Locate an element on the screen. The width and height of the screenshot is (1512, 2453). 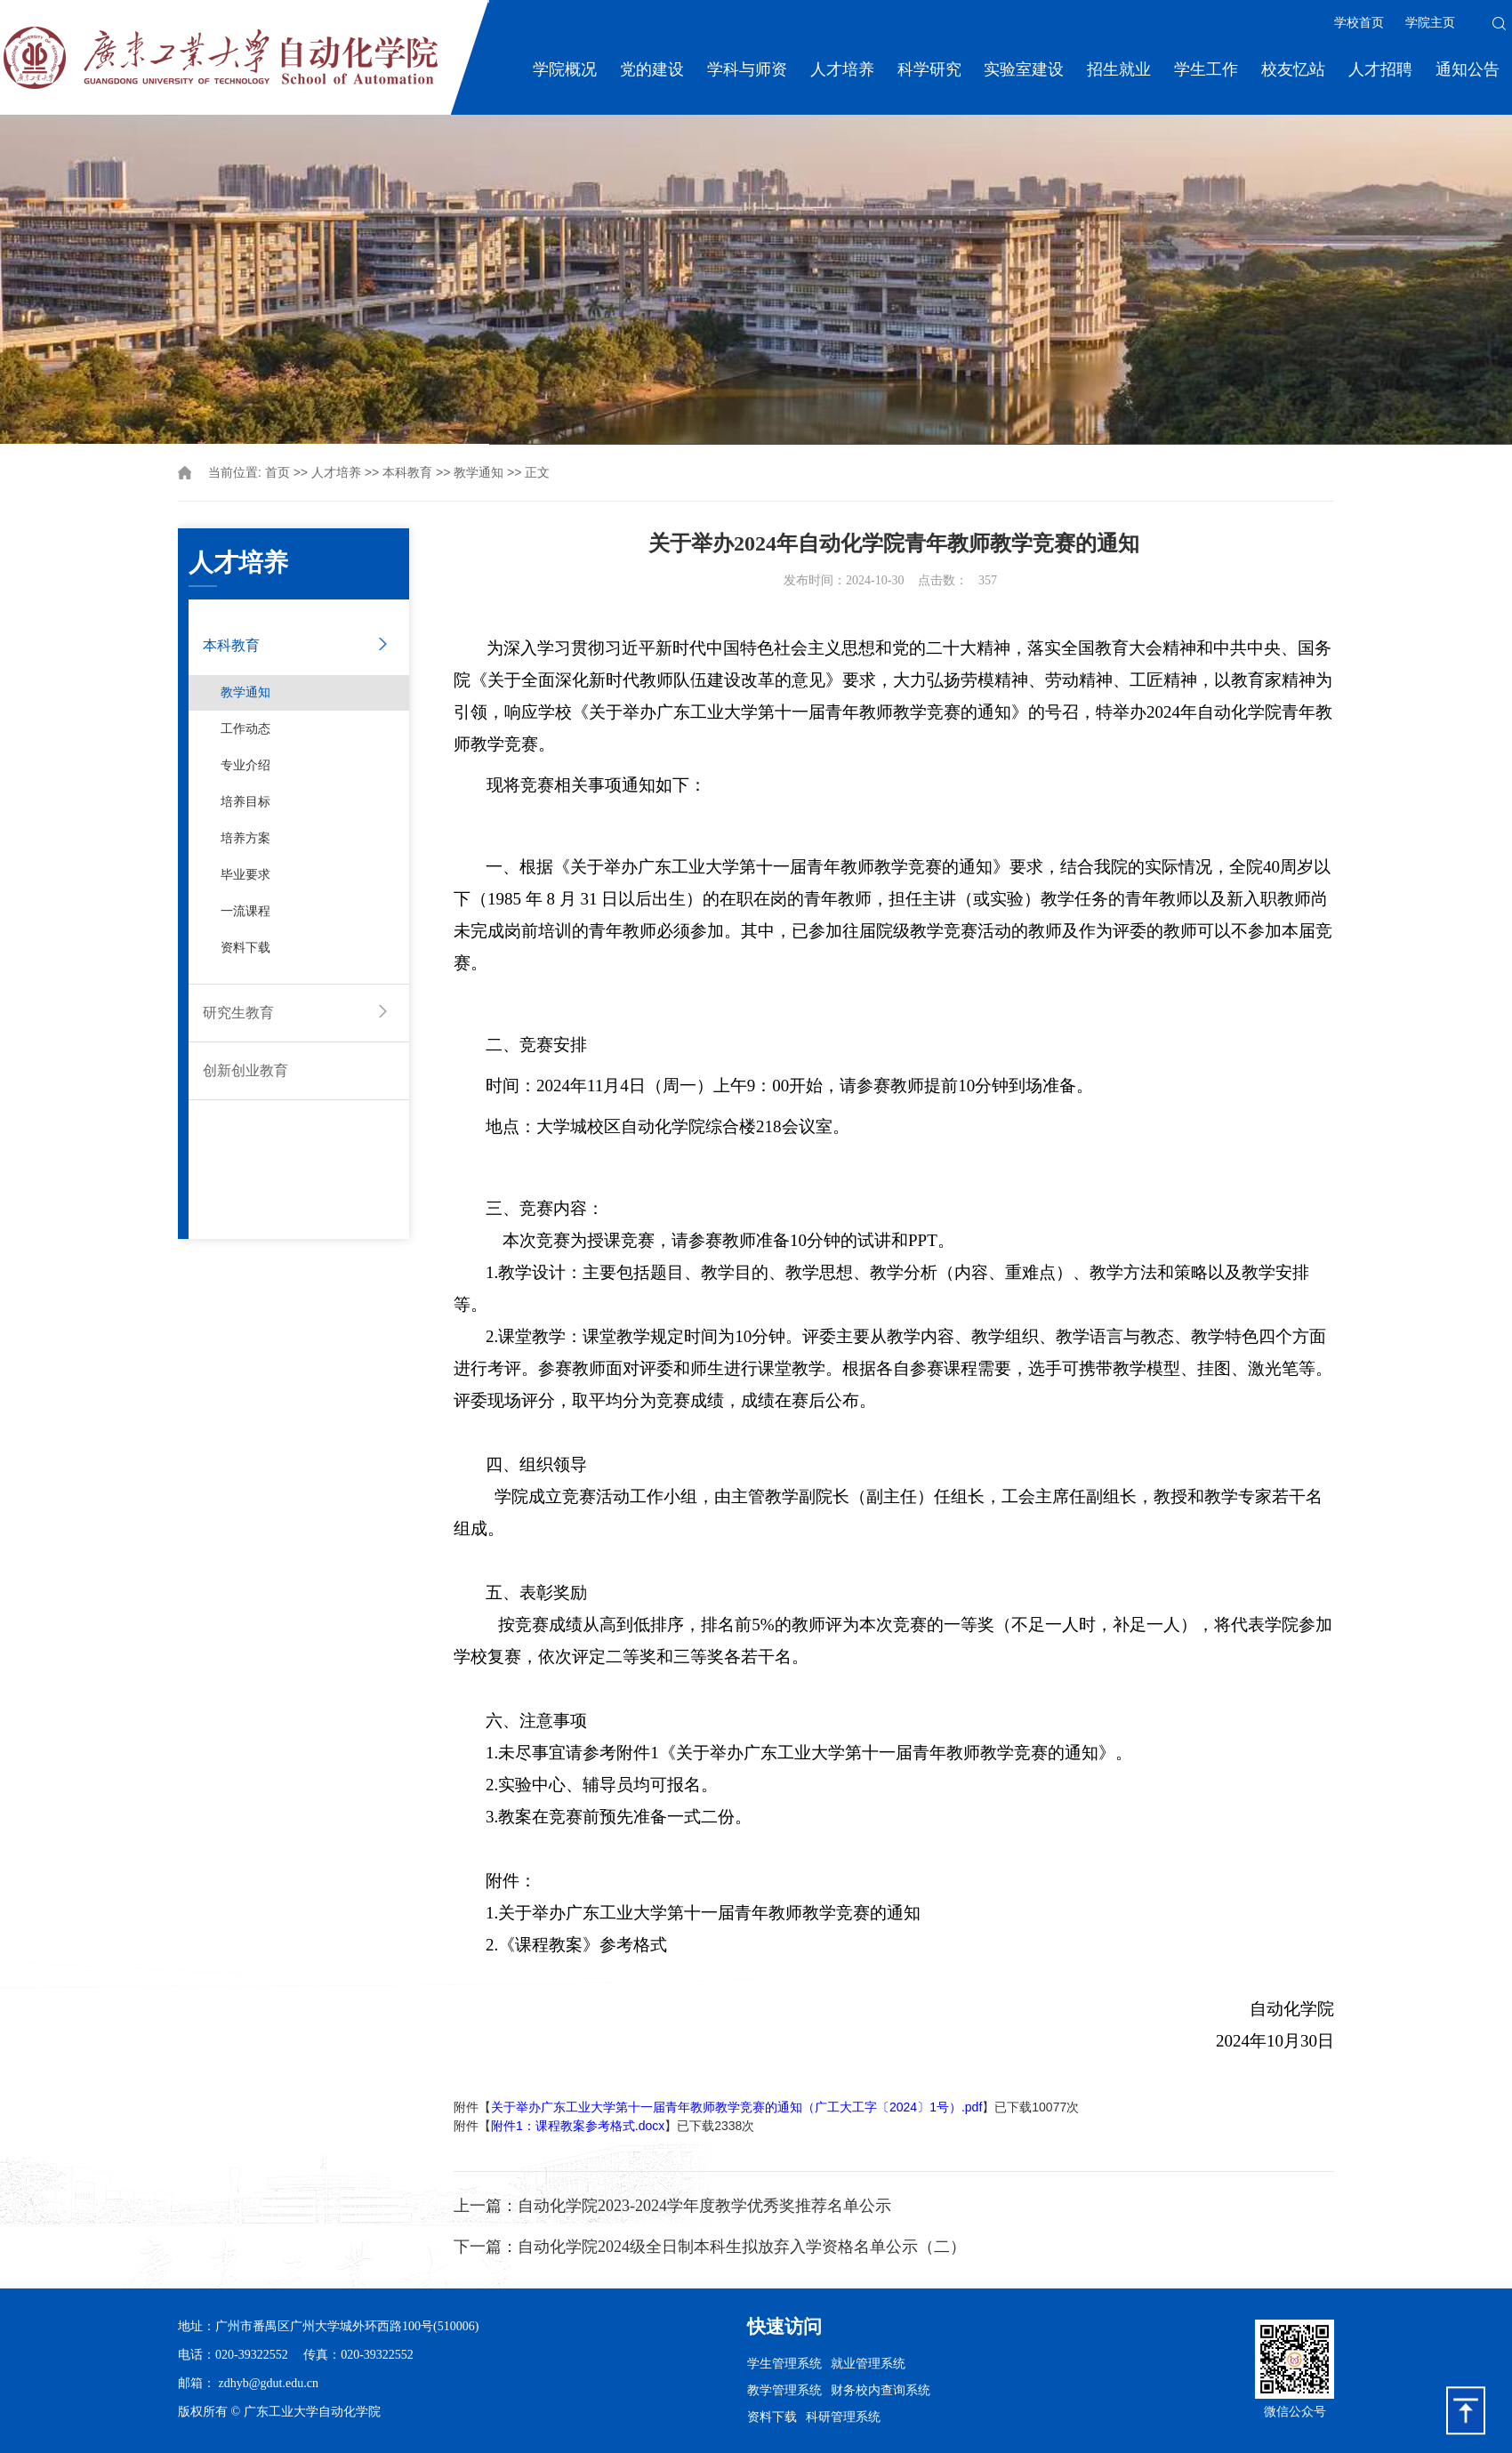
教学管理系统 is located at coordinates (784, 2390).